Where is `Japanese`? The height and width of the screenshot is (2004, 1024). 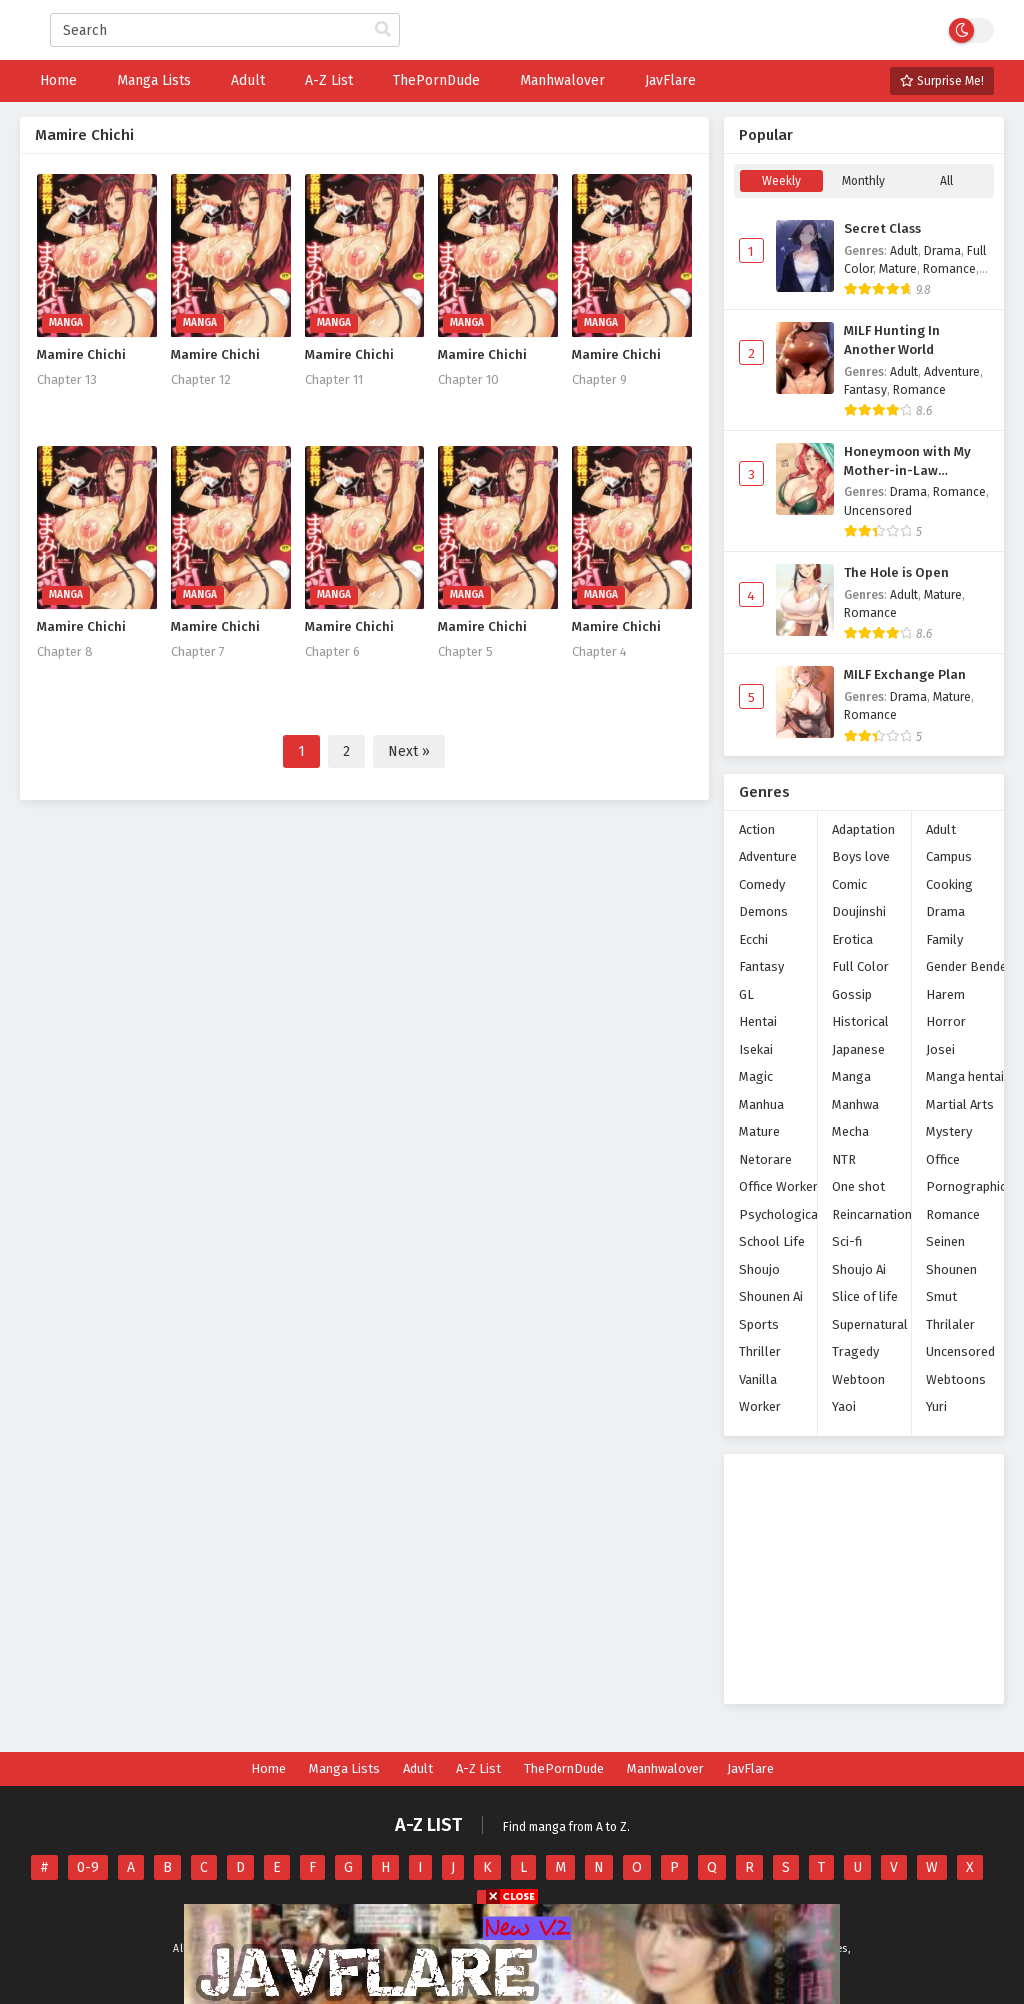
Japanese is located at coordinates (858, 1049).